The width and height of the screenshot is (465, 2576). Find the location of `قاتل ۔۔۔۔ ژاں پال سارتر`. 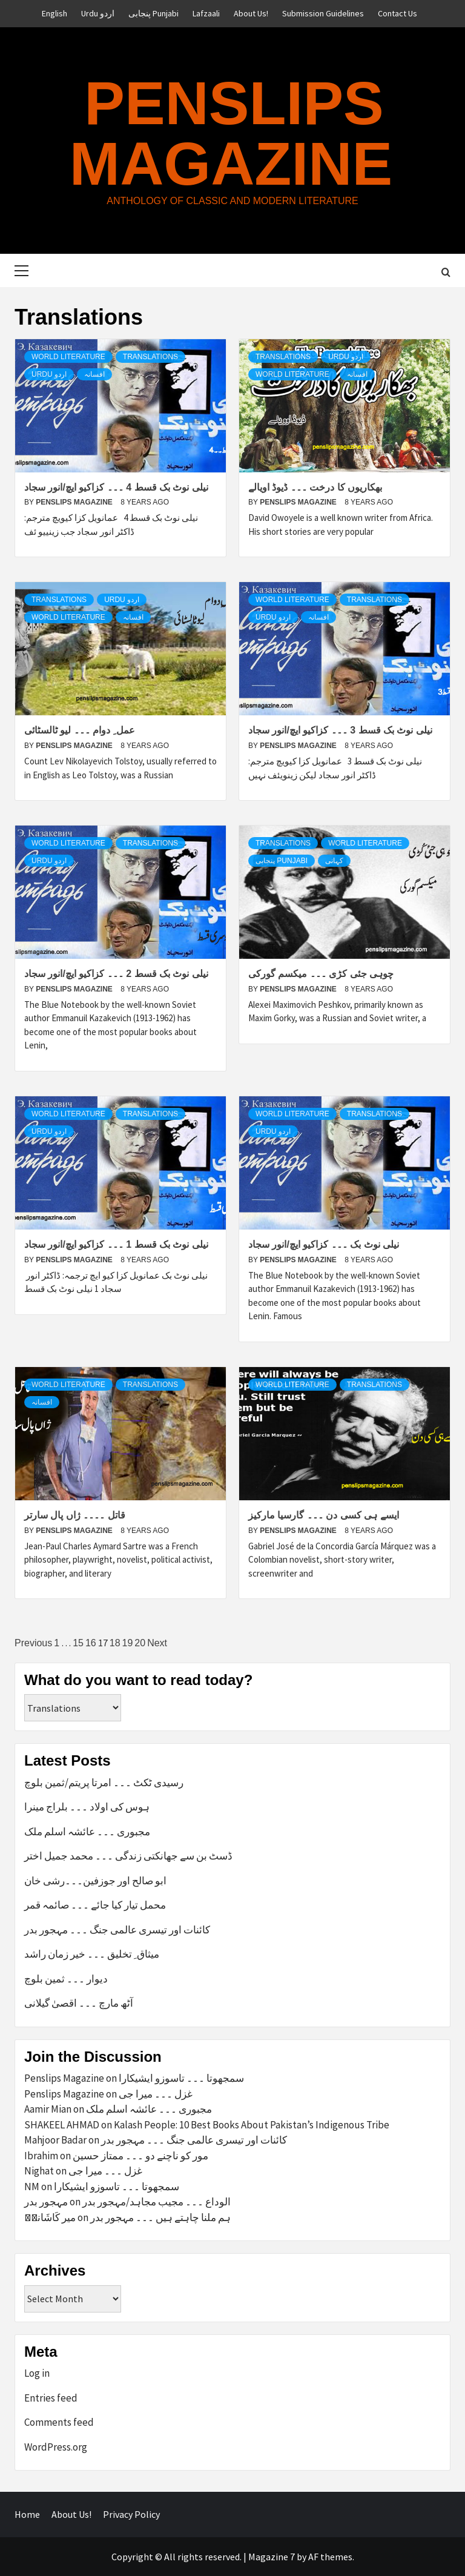

قاتل ۔۔۔۔ ژاں پال سارتر is located at coordinates (74, 1515).